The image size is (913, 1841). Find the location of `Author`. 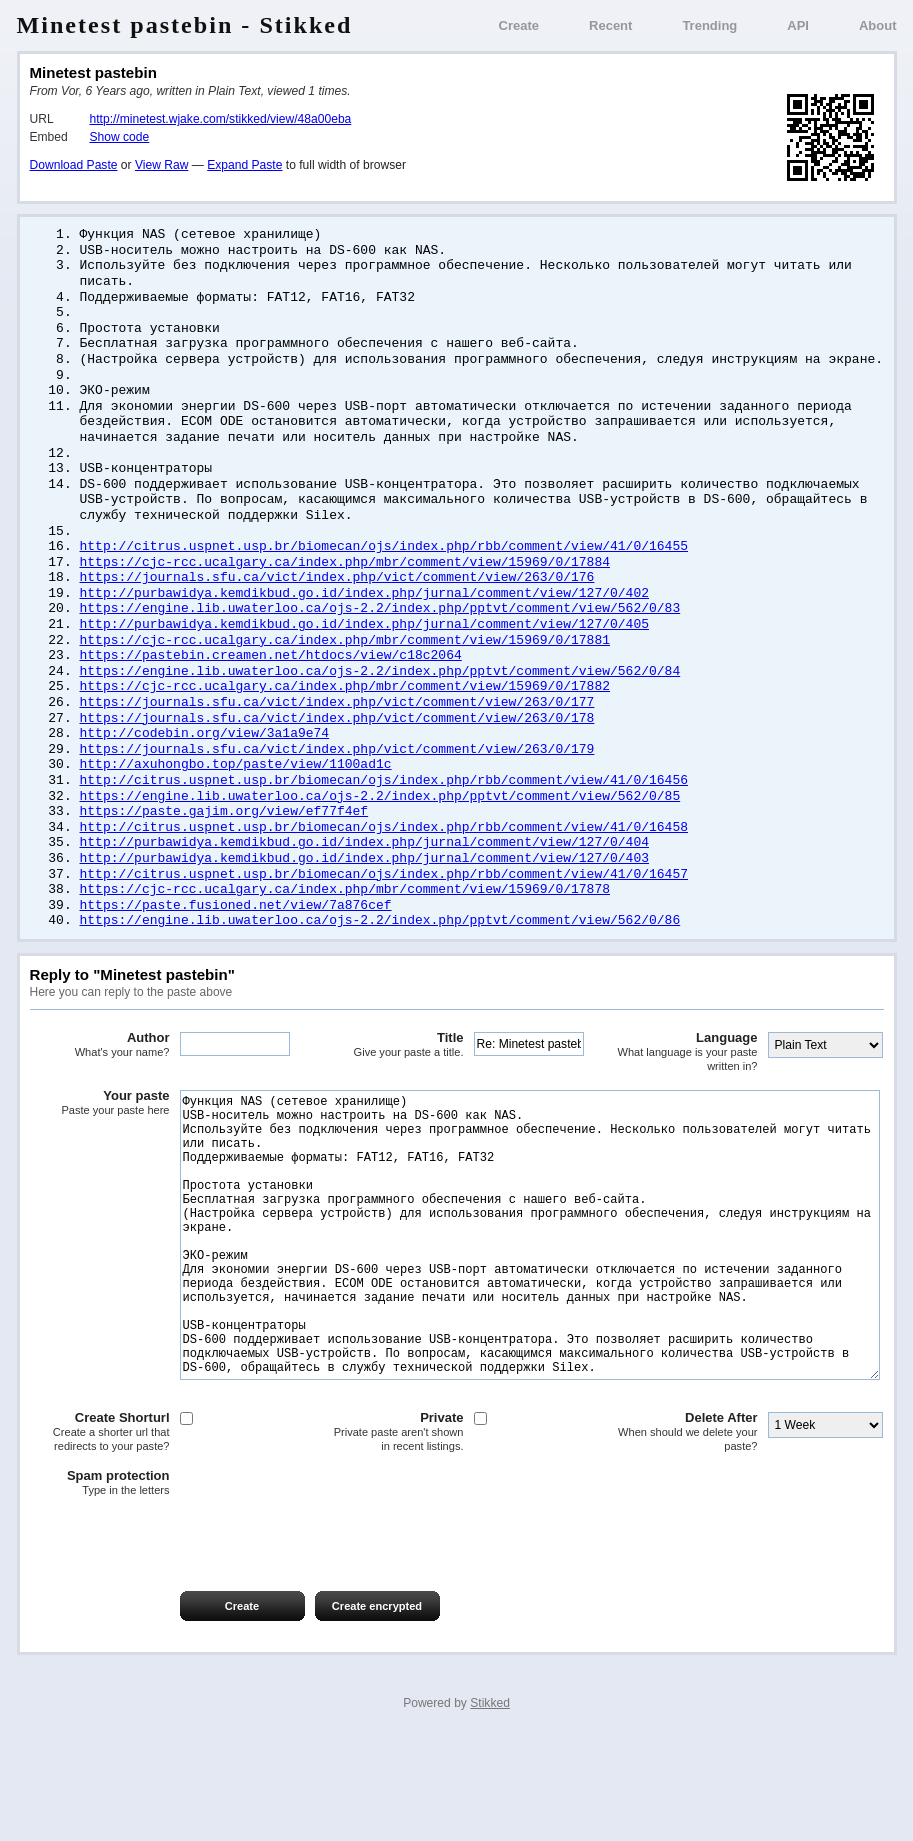

Author is located at coordinates (100, 1085).